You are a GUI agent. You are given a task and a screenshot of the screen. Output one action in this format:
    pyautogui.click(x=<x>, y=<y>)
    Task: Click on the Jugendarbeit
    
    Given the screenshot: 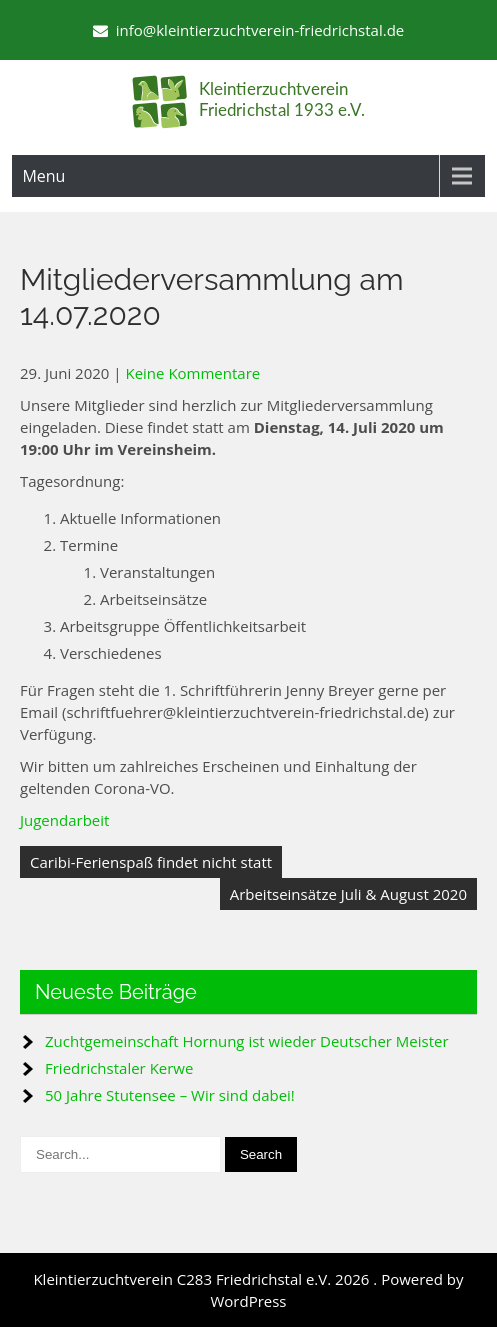 What is the action you would take?
    pyautogui.click(x=64, y=820)
    